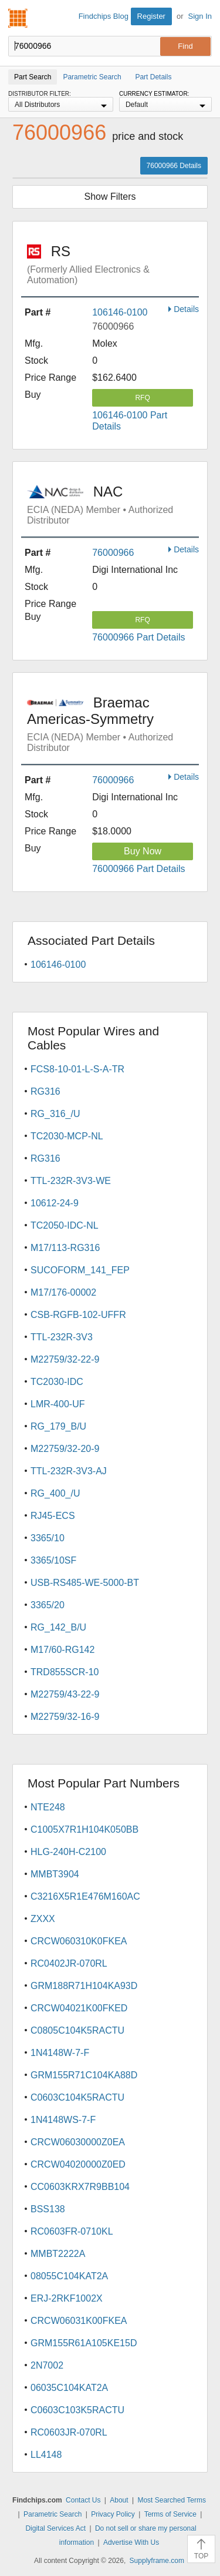  Describe the element at coordinates (53, 1516) in the screenshot. I see `RJ45-ECS` at that location.